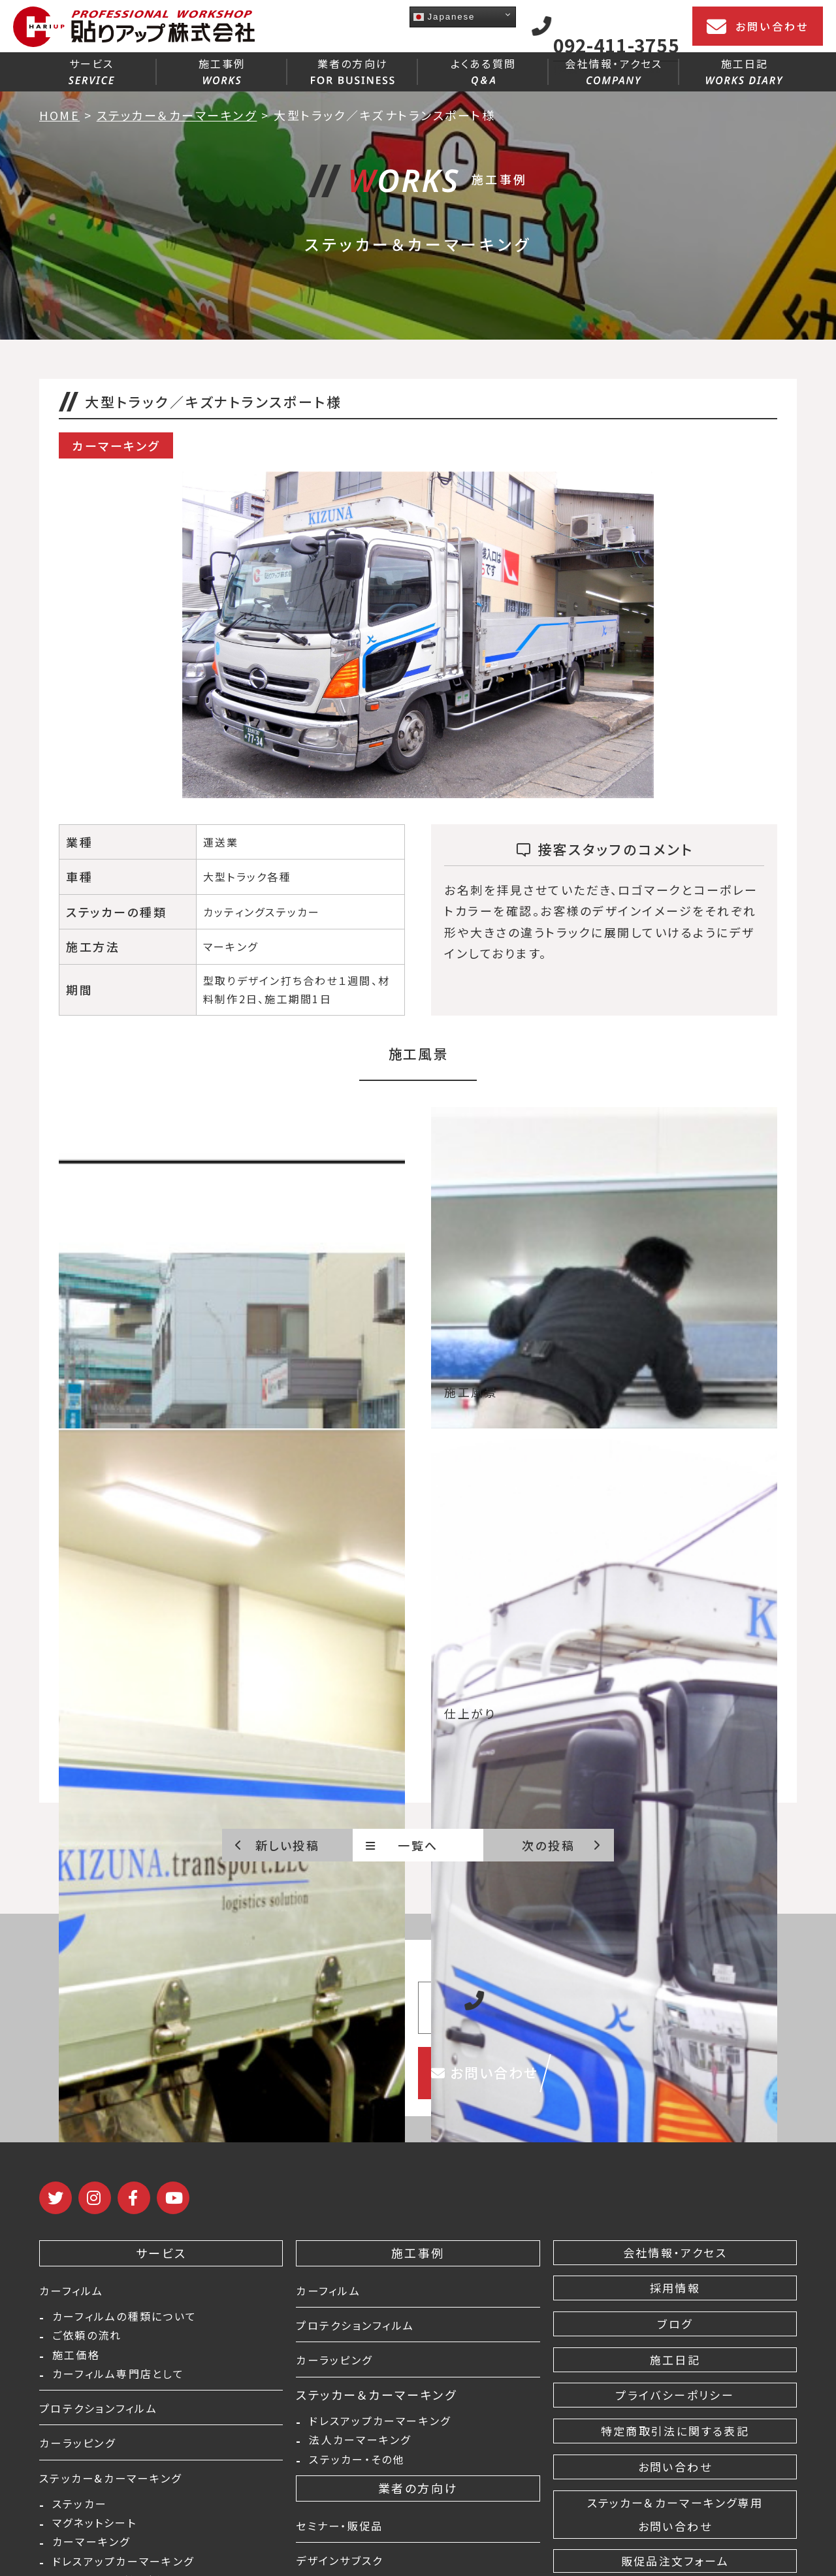 The image size is (836, 2576). I want to click on よくある質問, so click(483, 71).